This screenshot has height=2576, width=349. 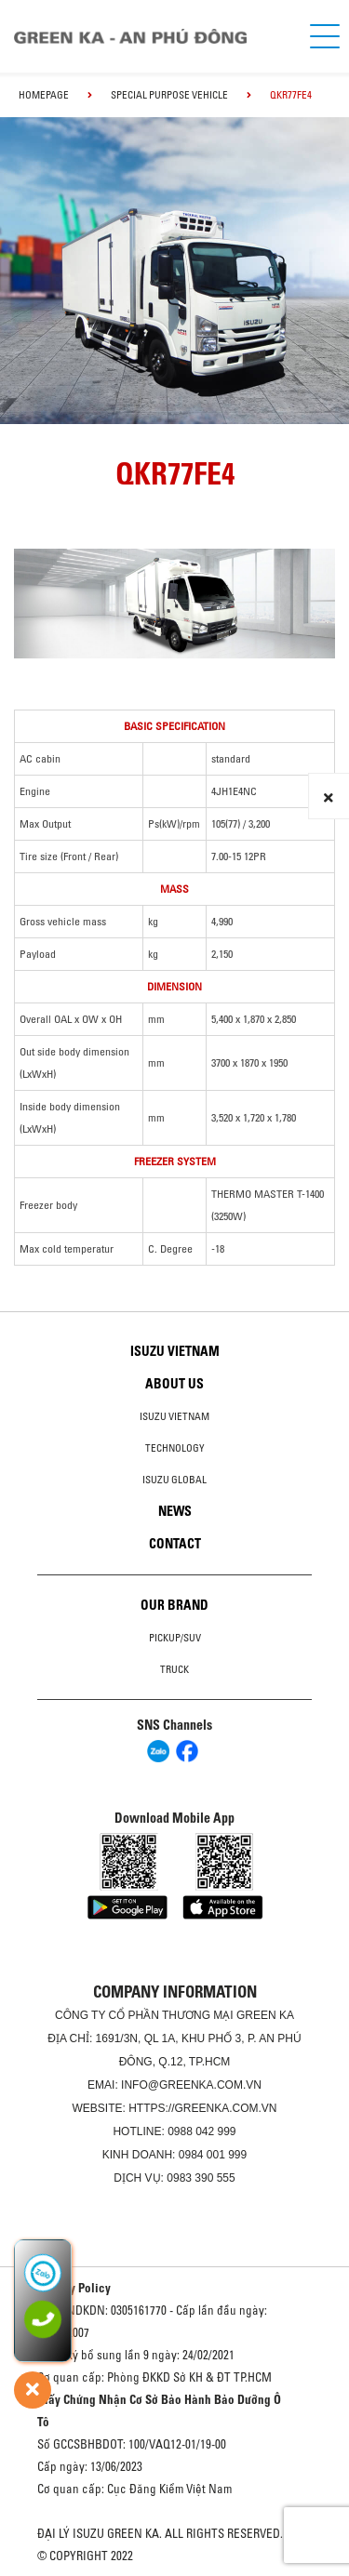 What do you see at coordinates (44, 94) in the screenshot?
I see `homepage` at bounding box center [44, 94].